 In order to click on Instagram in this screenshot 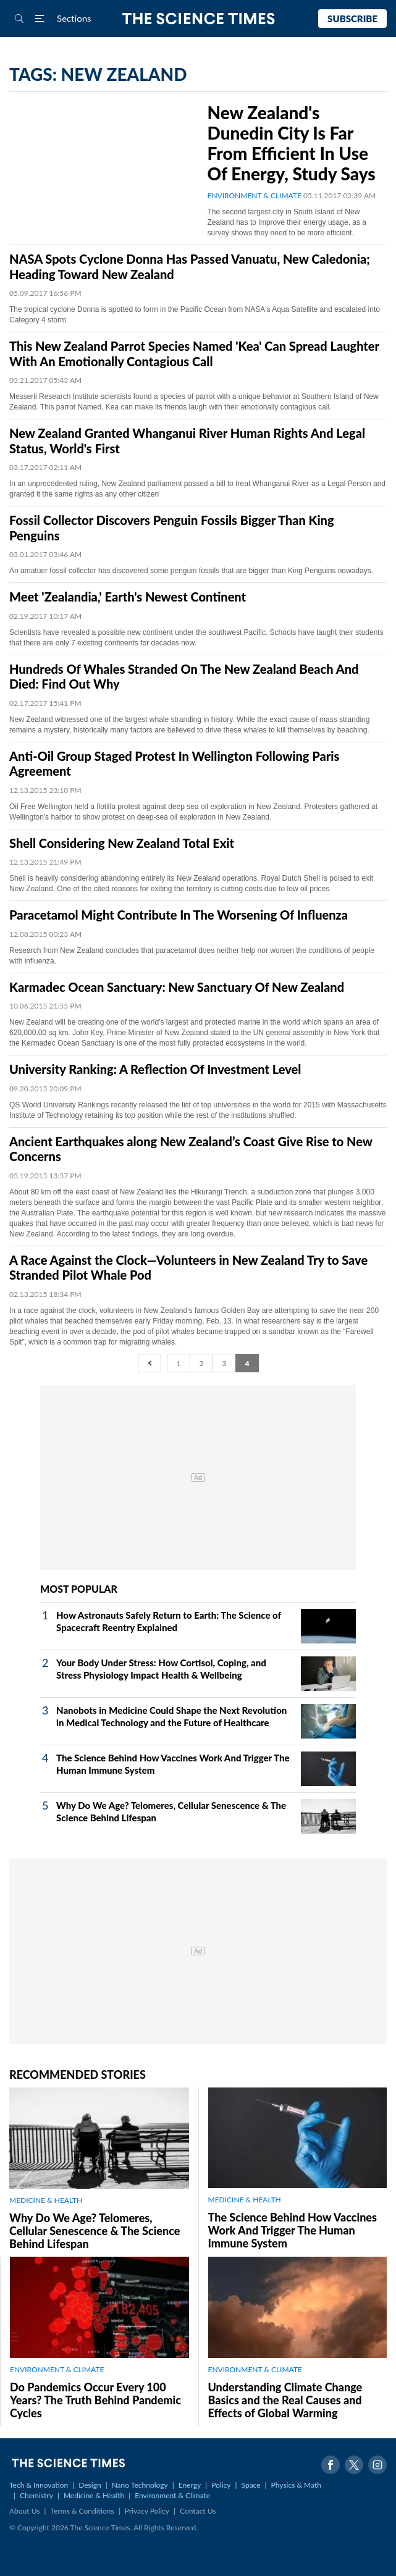, I will do `click(377, 2465)`.